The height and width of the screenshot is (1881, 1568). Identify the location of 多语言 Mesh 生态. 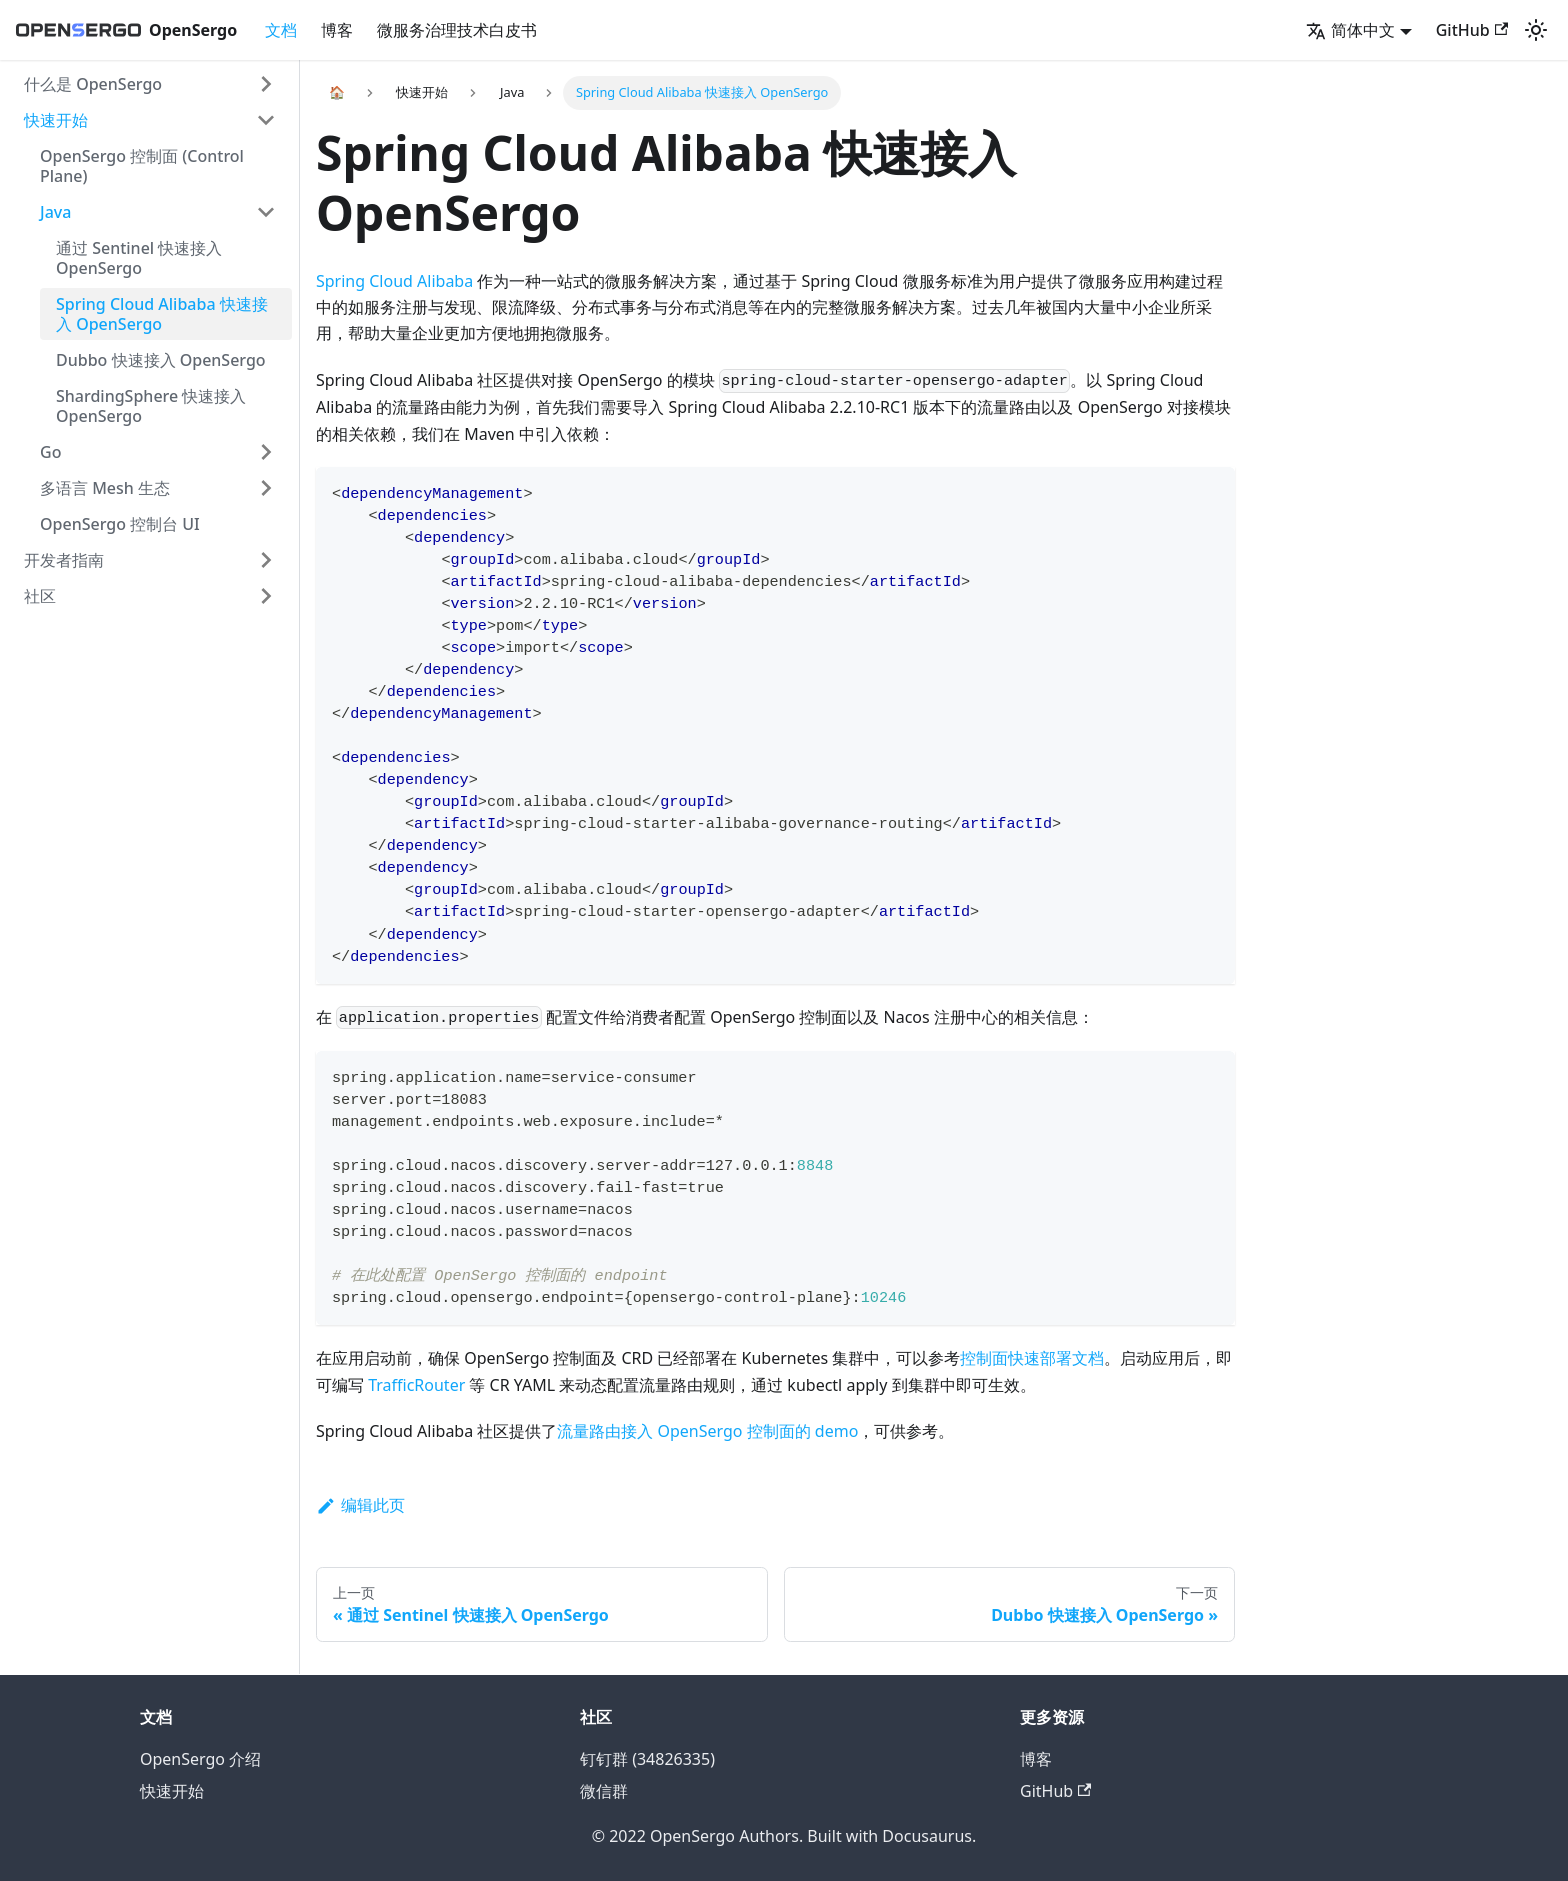
(105, 488).